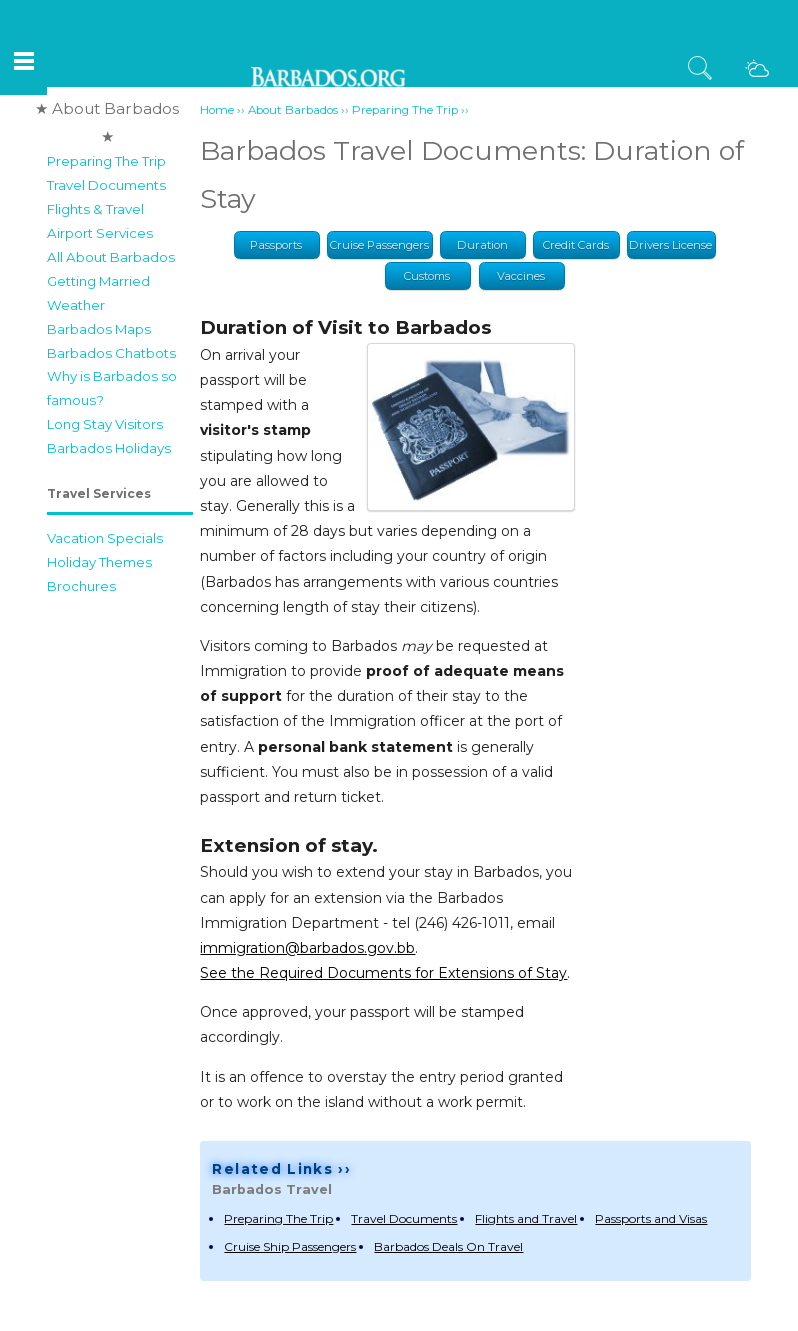  I want to click on Home, so click(217, 110).